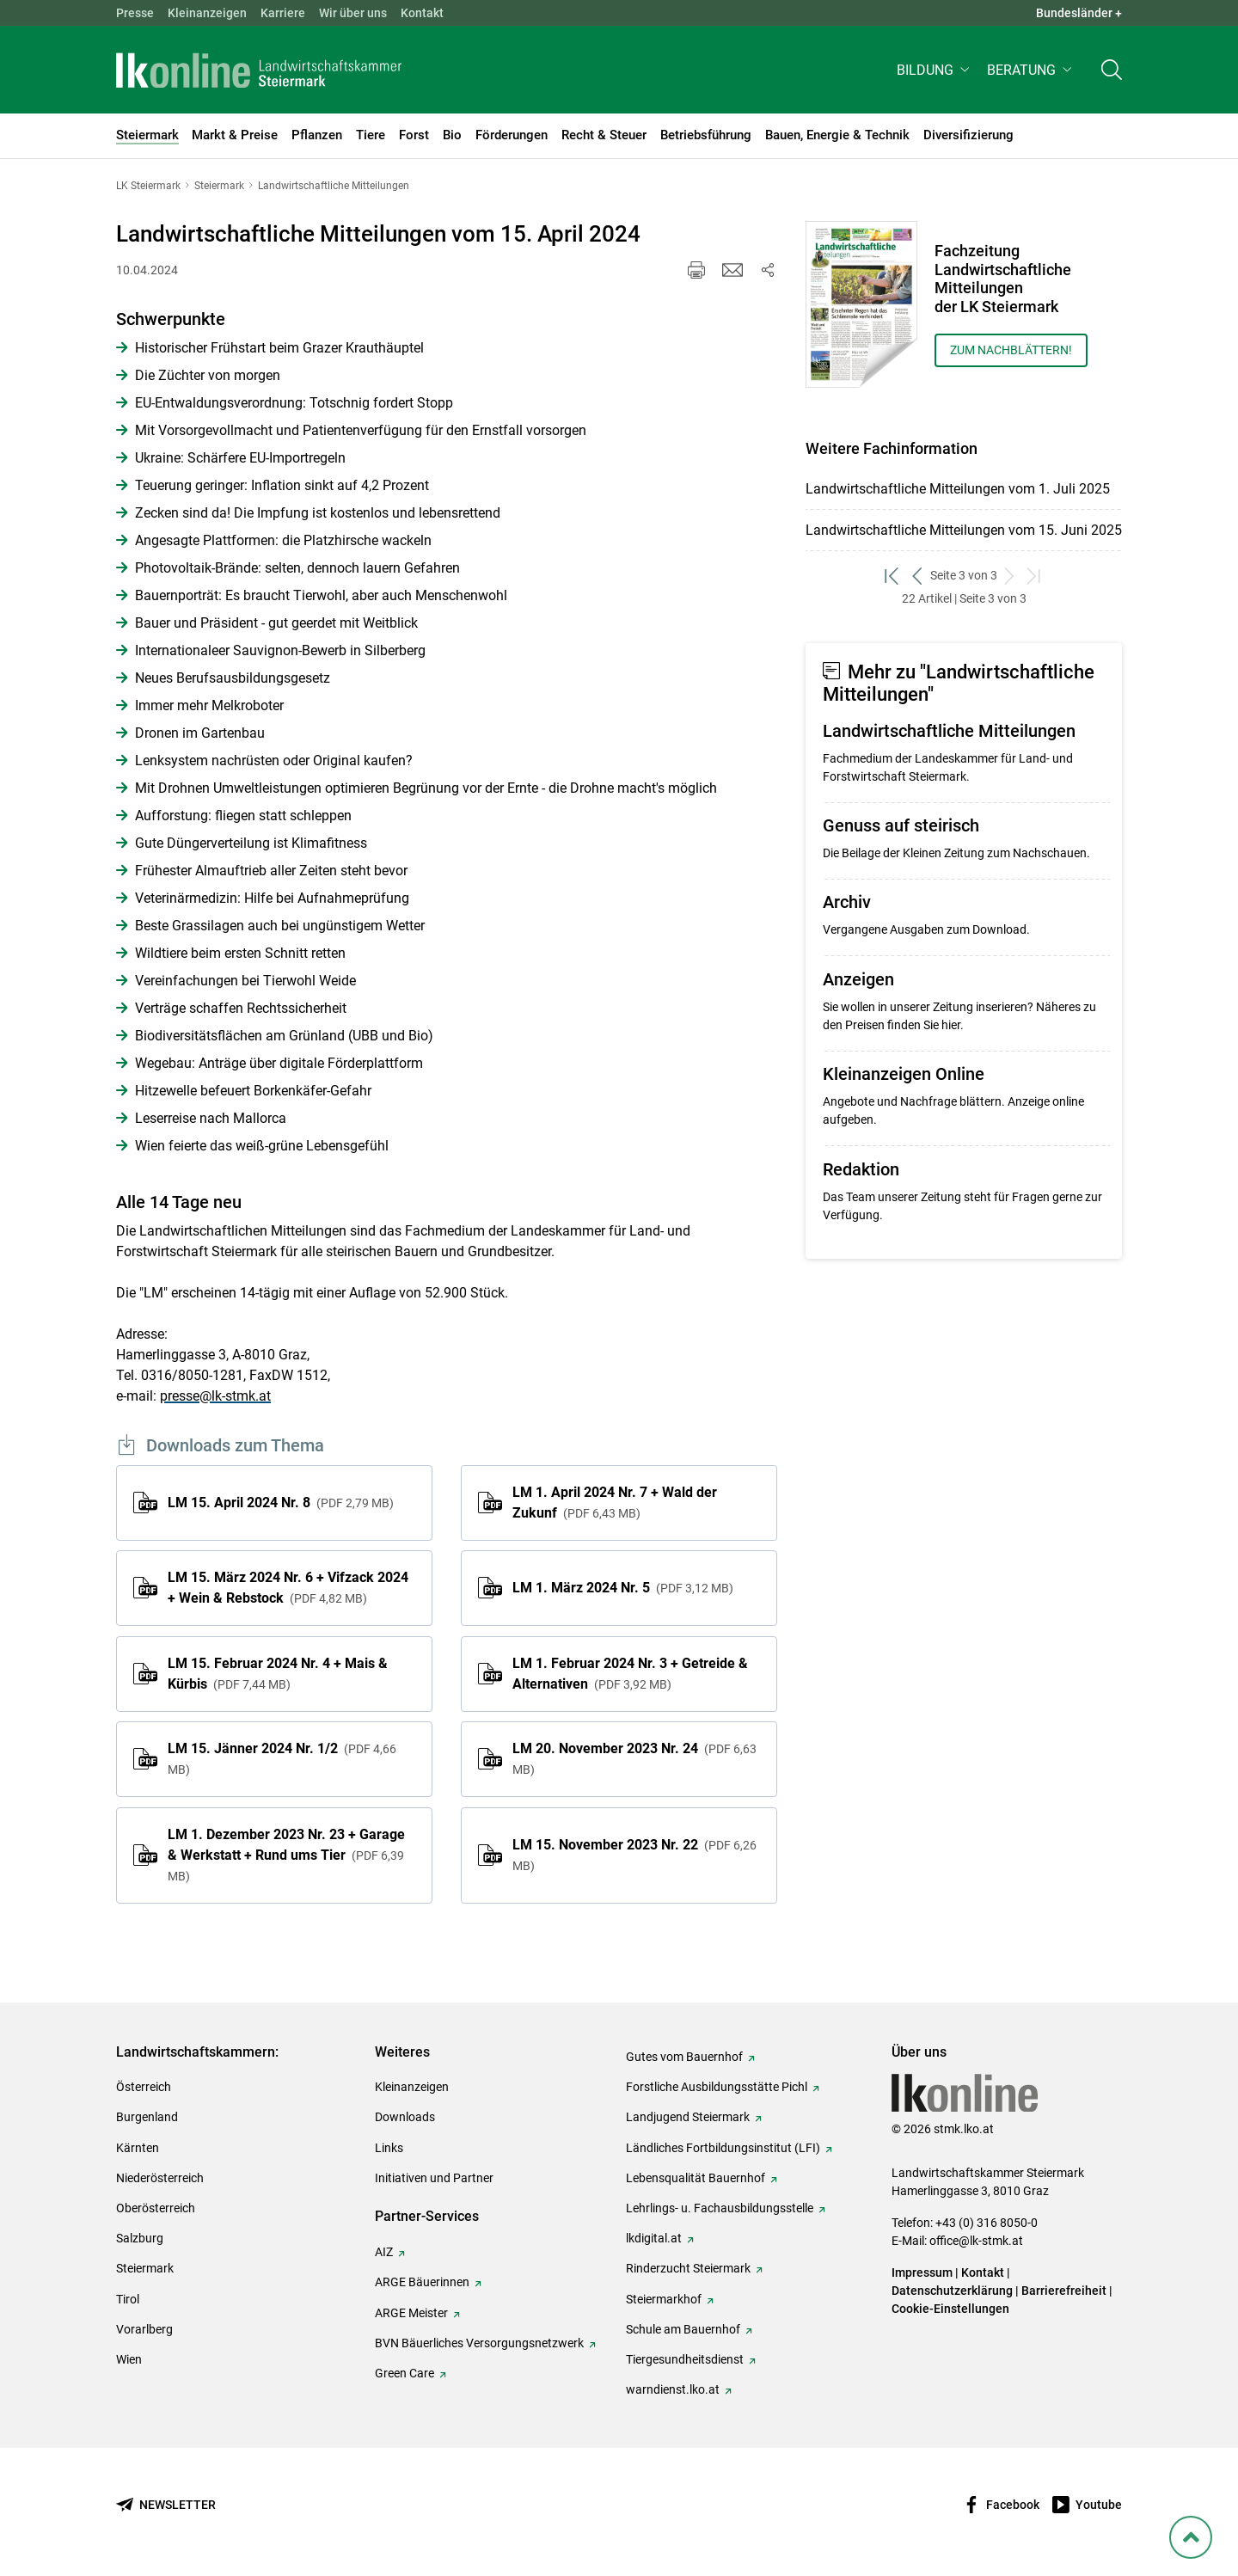 The image size is (1238, 2576). What do you see at coordinates (958, 489) in the screenshot?
I see `Landwirtschaftliche Mitteilungen vom 1. Juli 2025` at bounding box center [958, 489].